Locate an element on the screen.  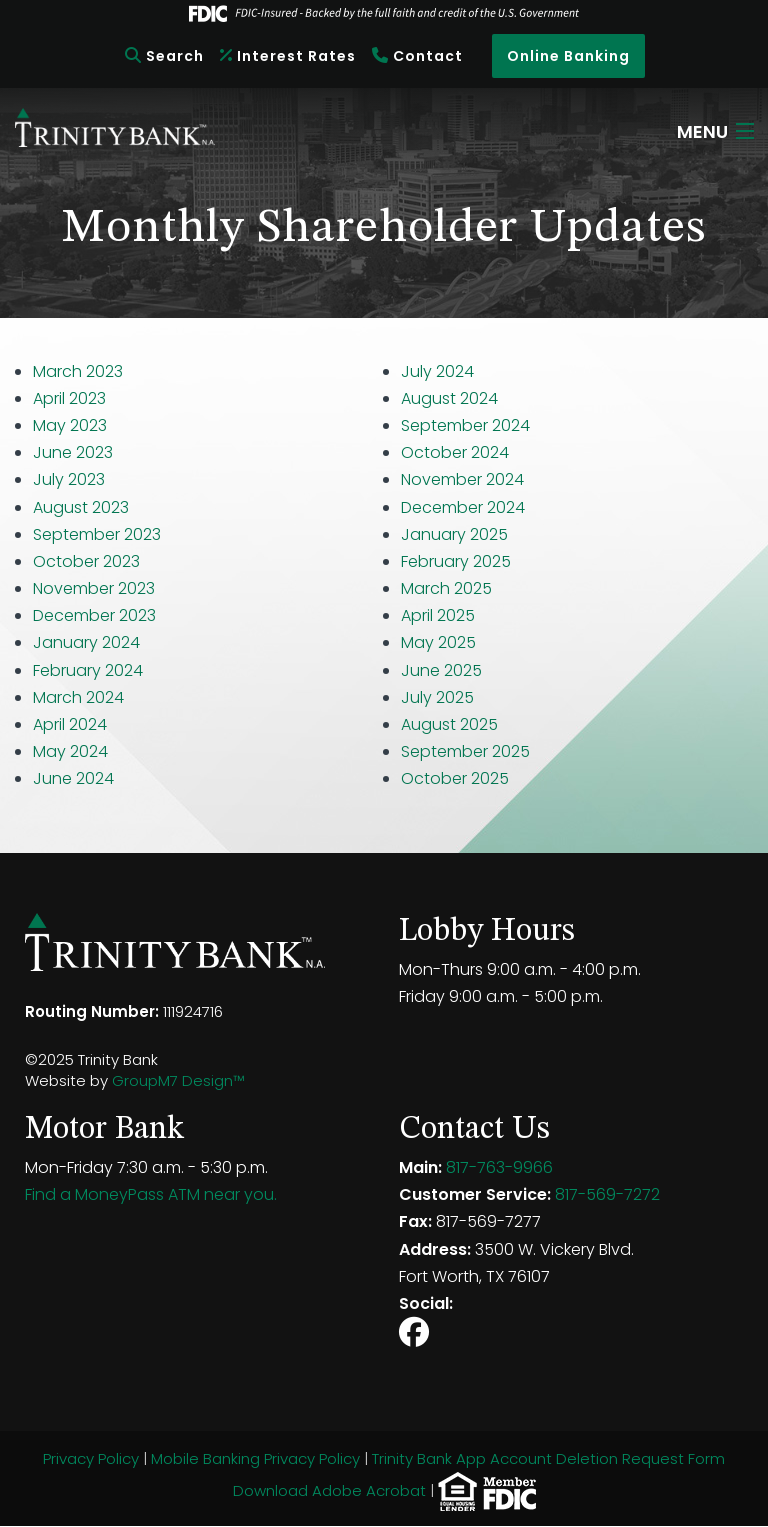
March 2023 is located at coordinates (78, 371).